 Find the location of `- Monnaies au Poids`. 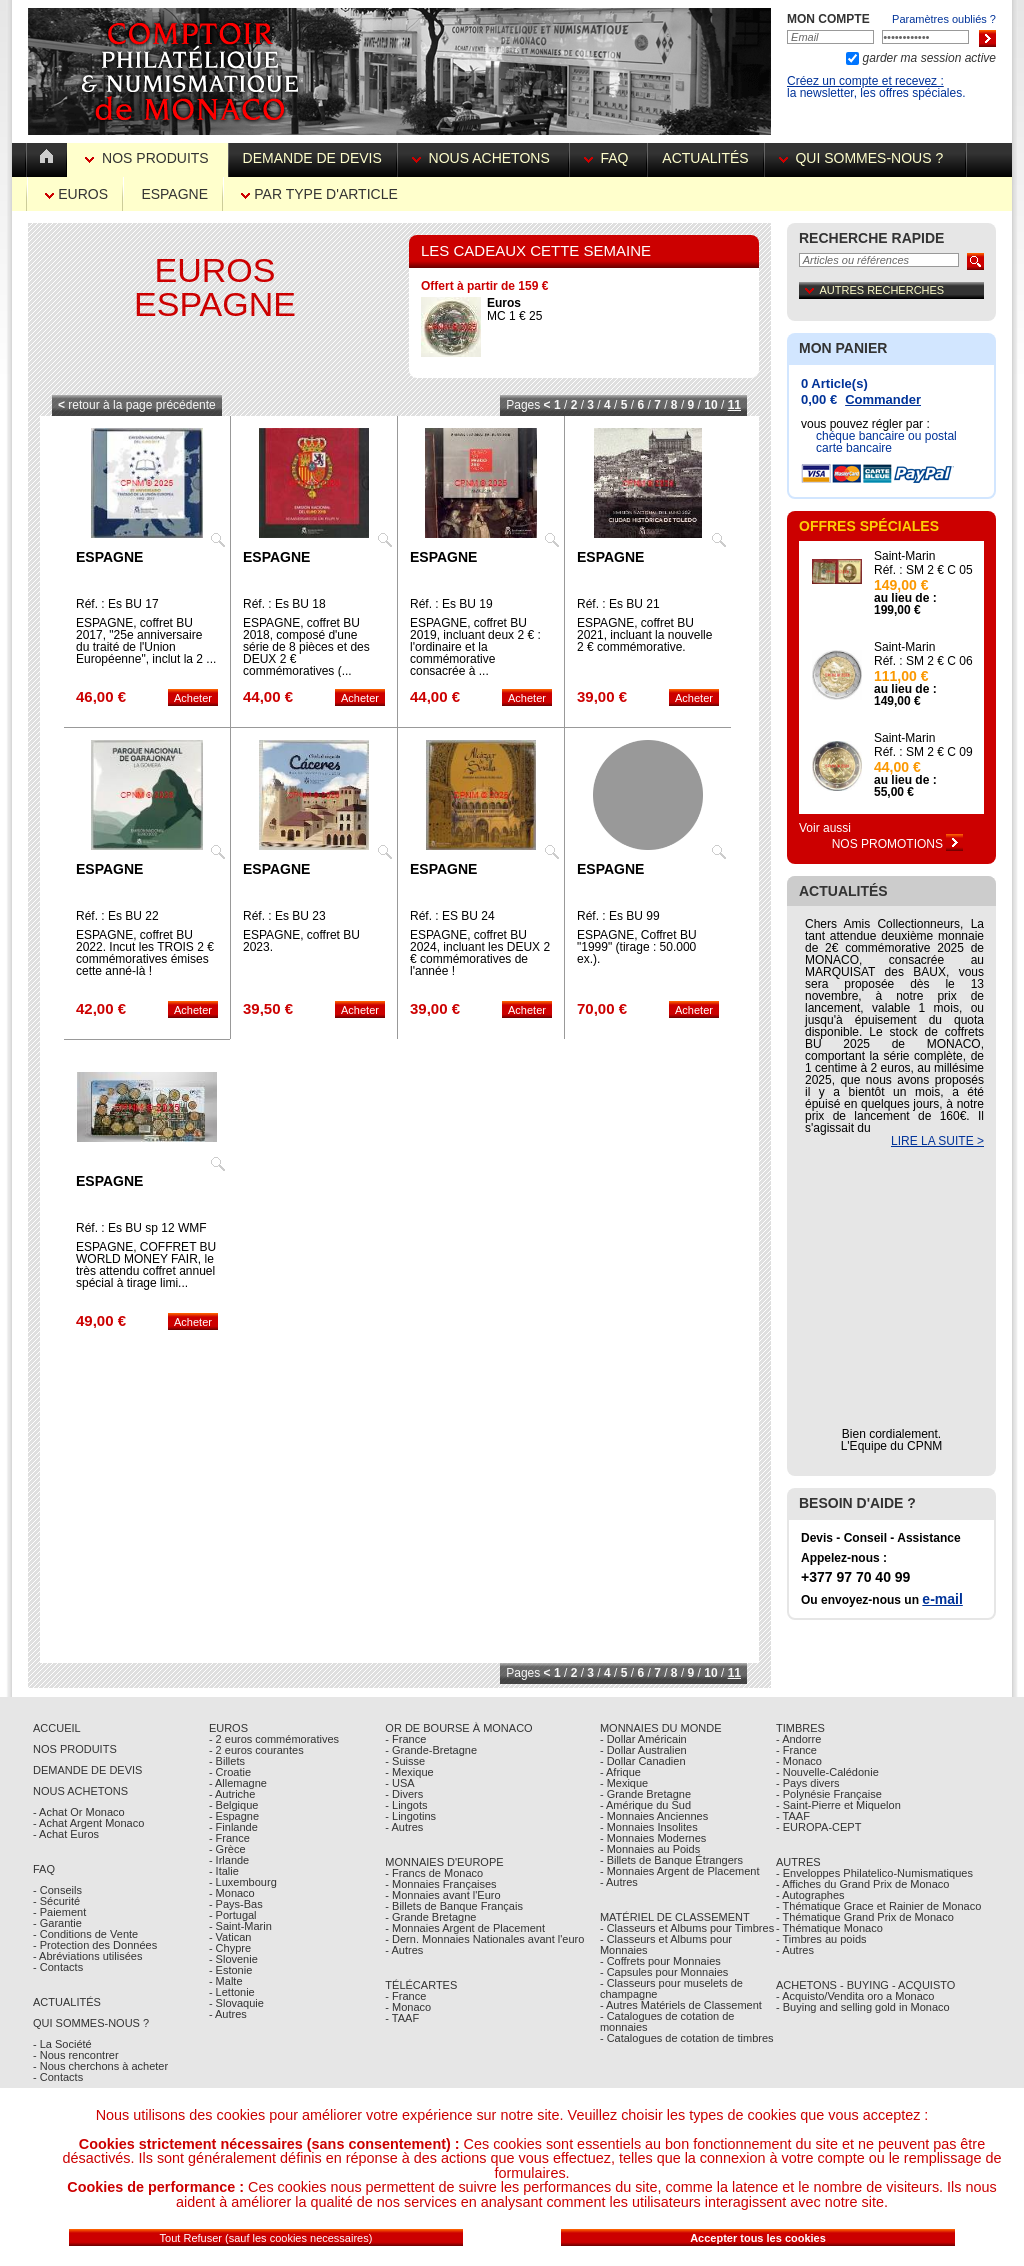

- Monnaies au Poids is located at coordinates (650, 1849).